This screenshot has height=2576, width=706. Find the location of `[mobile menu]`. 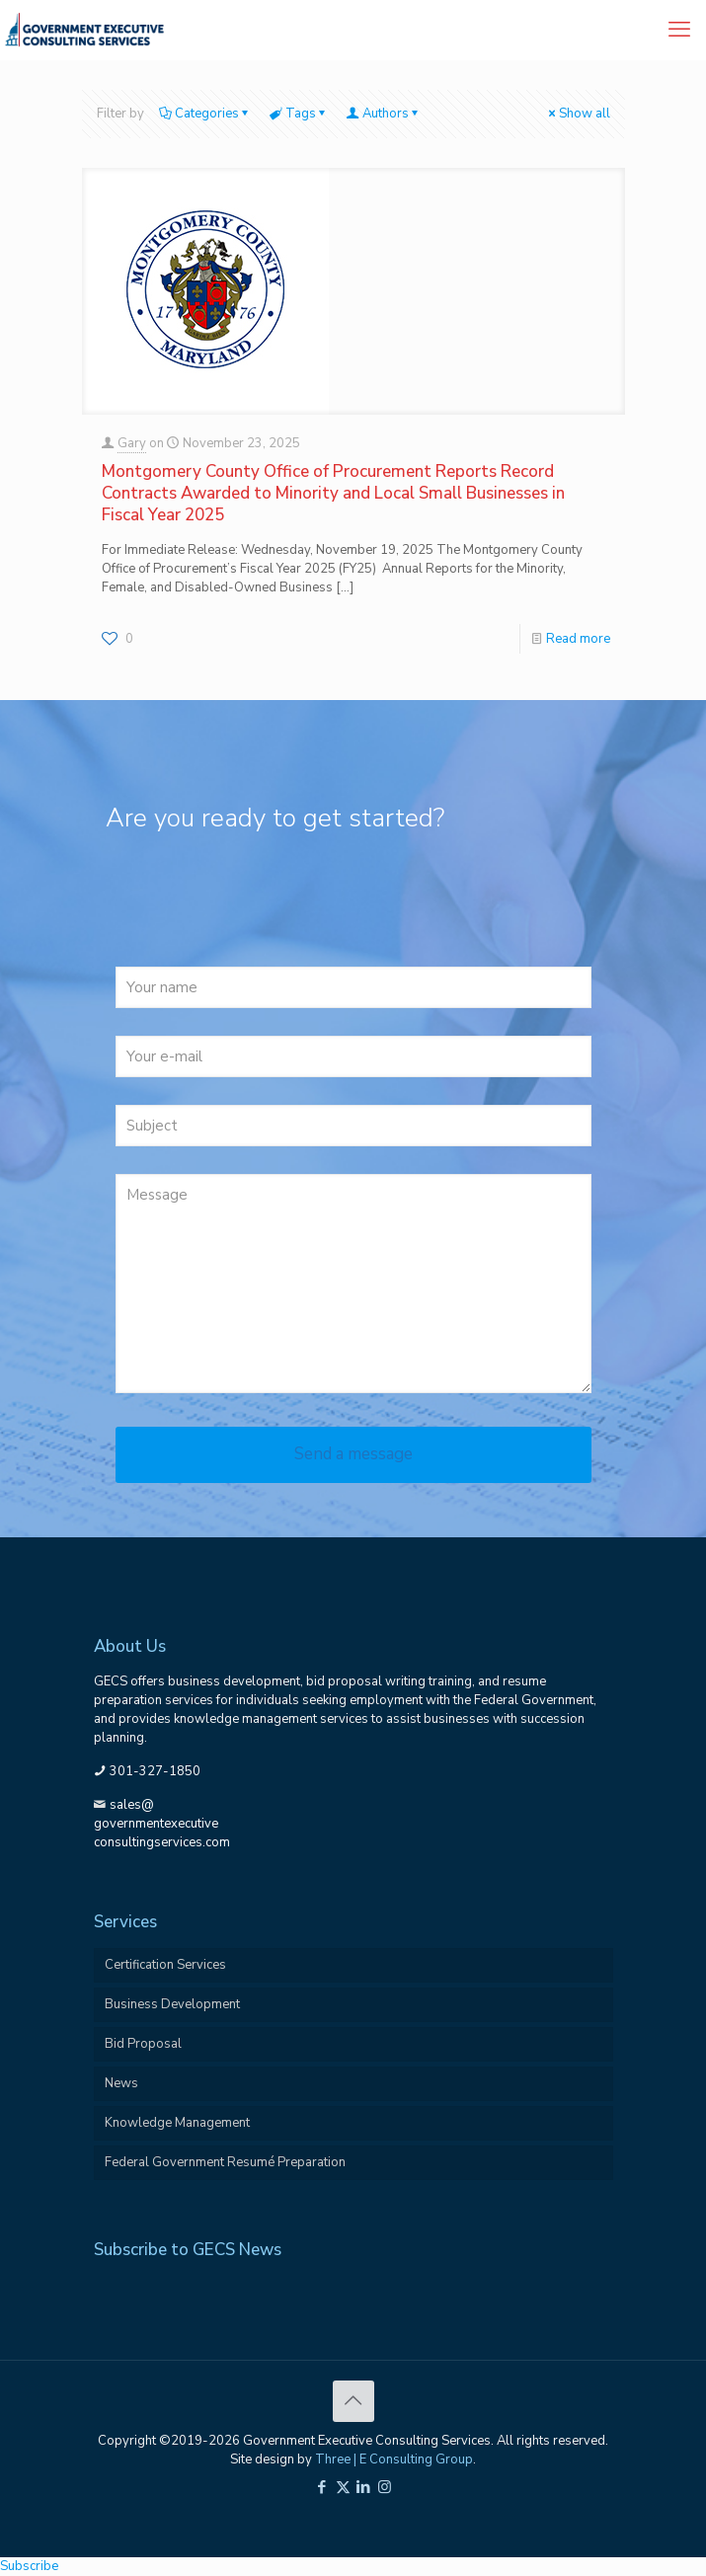

[mobile menu] is located at coordinates (679, 29).